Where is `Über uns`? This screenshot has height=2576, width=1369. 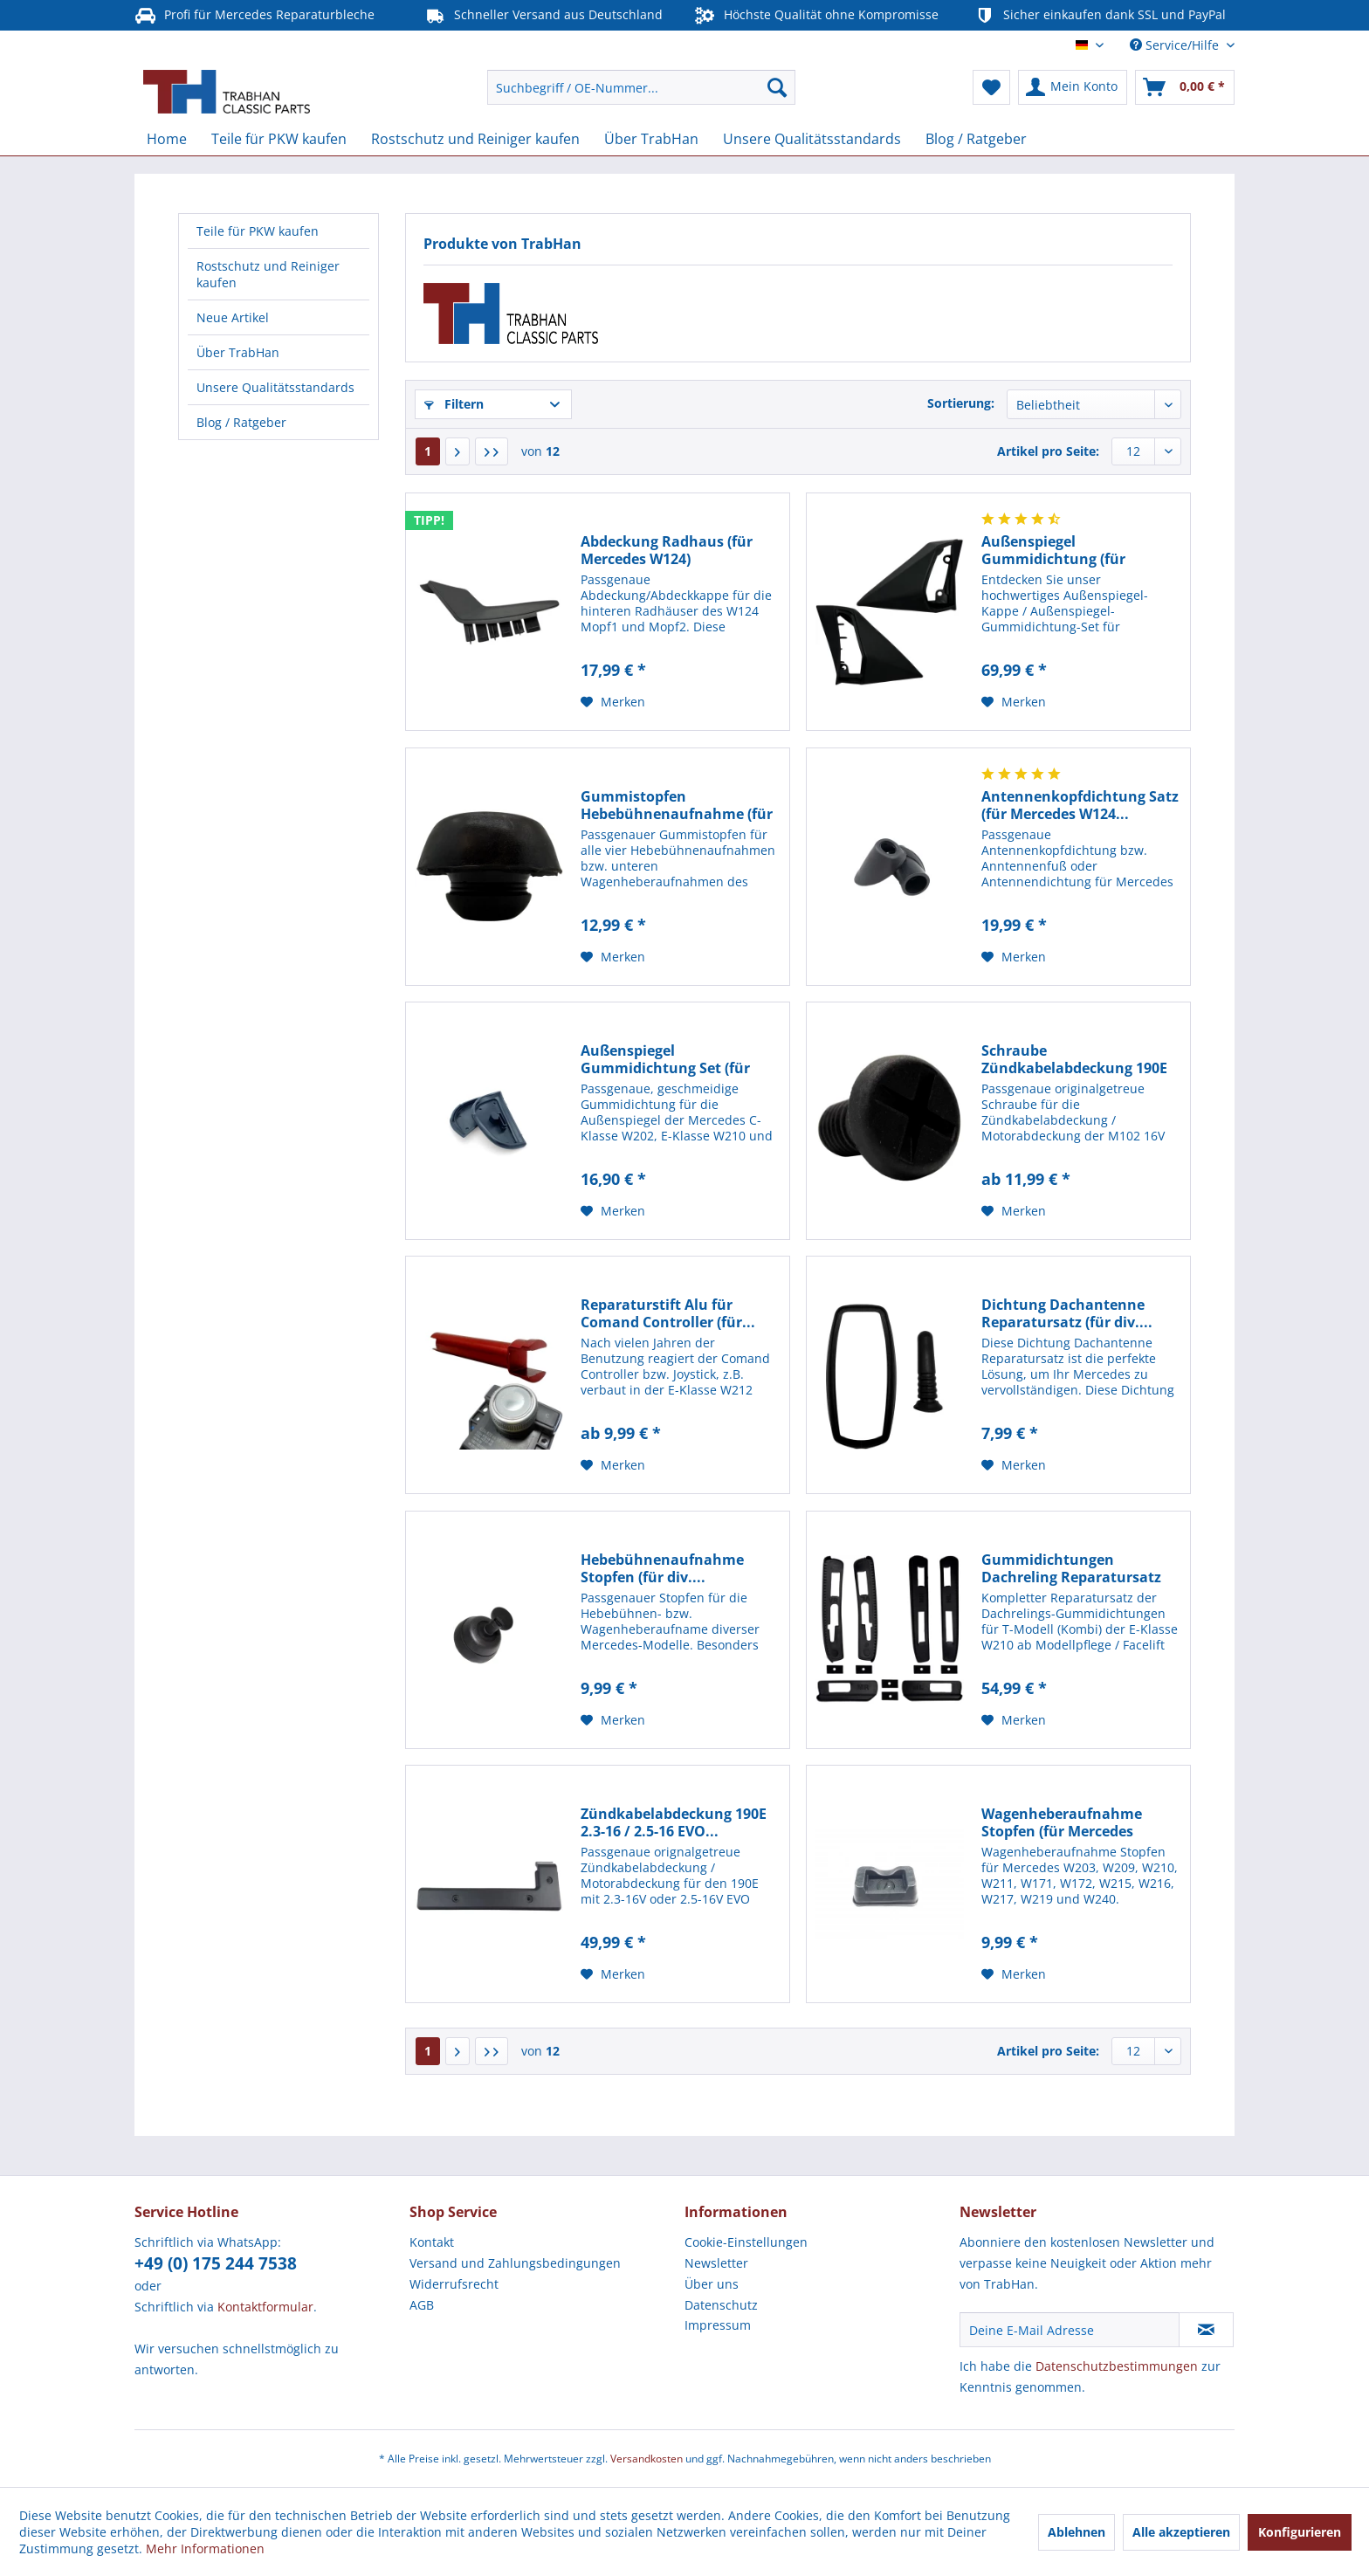 Über uns is located at coordinates (711, 2284).